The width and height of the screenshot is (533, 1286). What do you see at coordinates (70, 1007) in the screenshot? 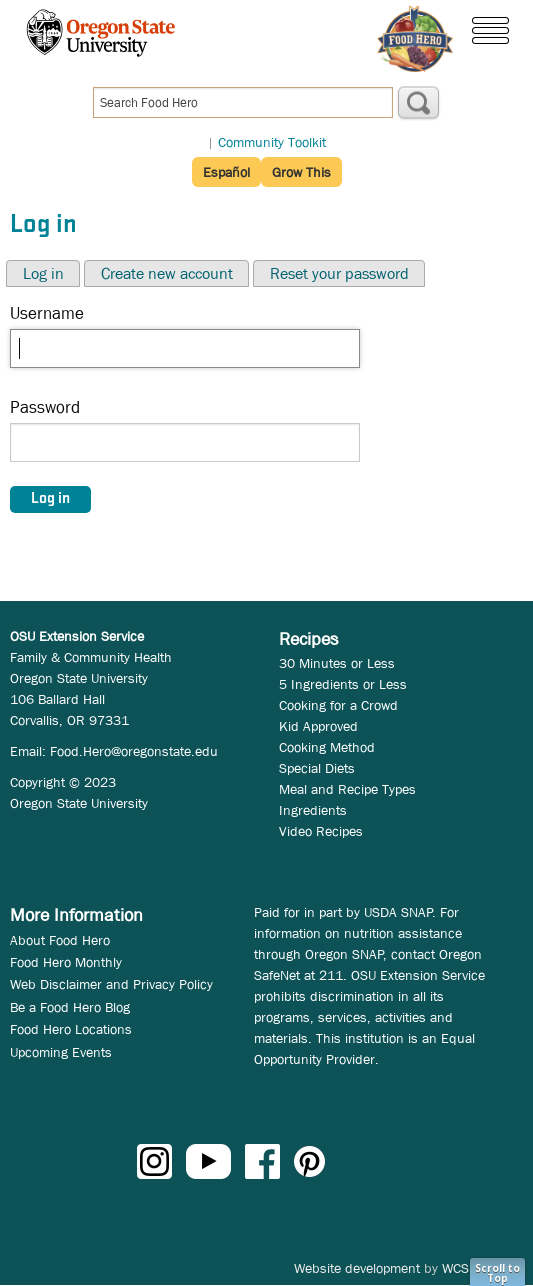
I see `Be a Food Hero Blog` at bounding box center [70, 1007].